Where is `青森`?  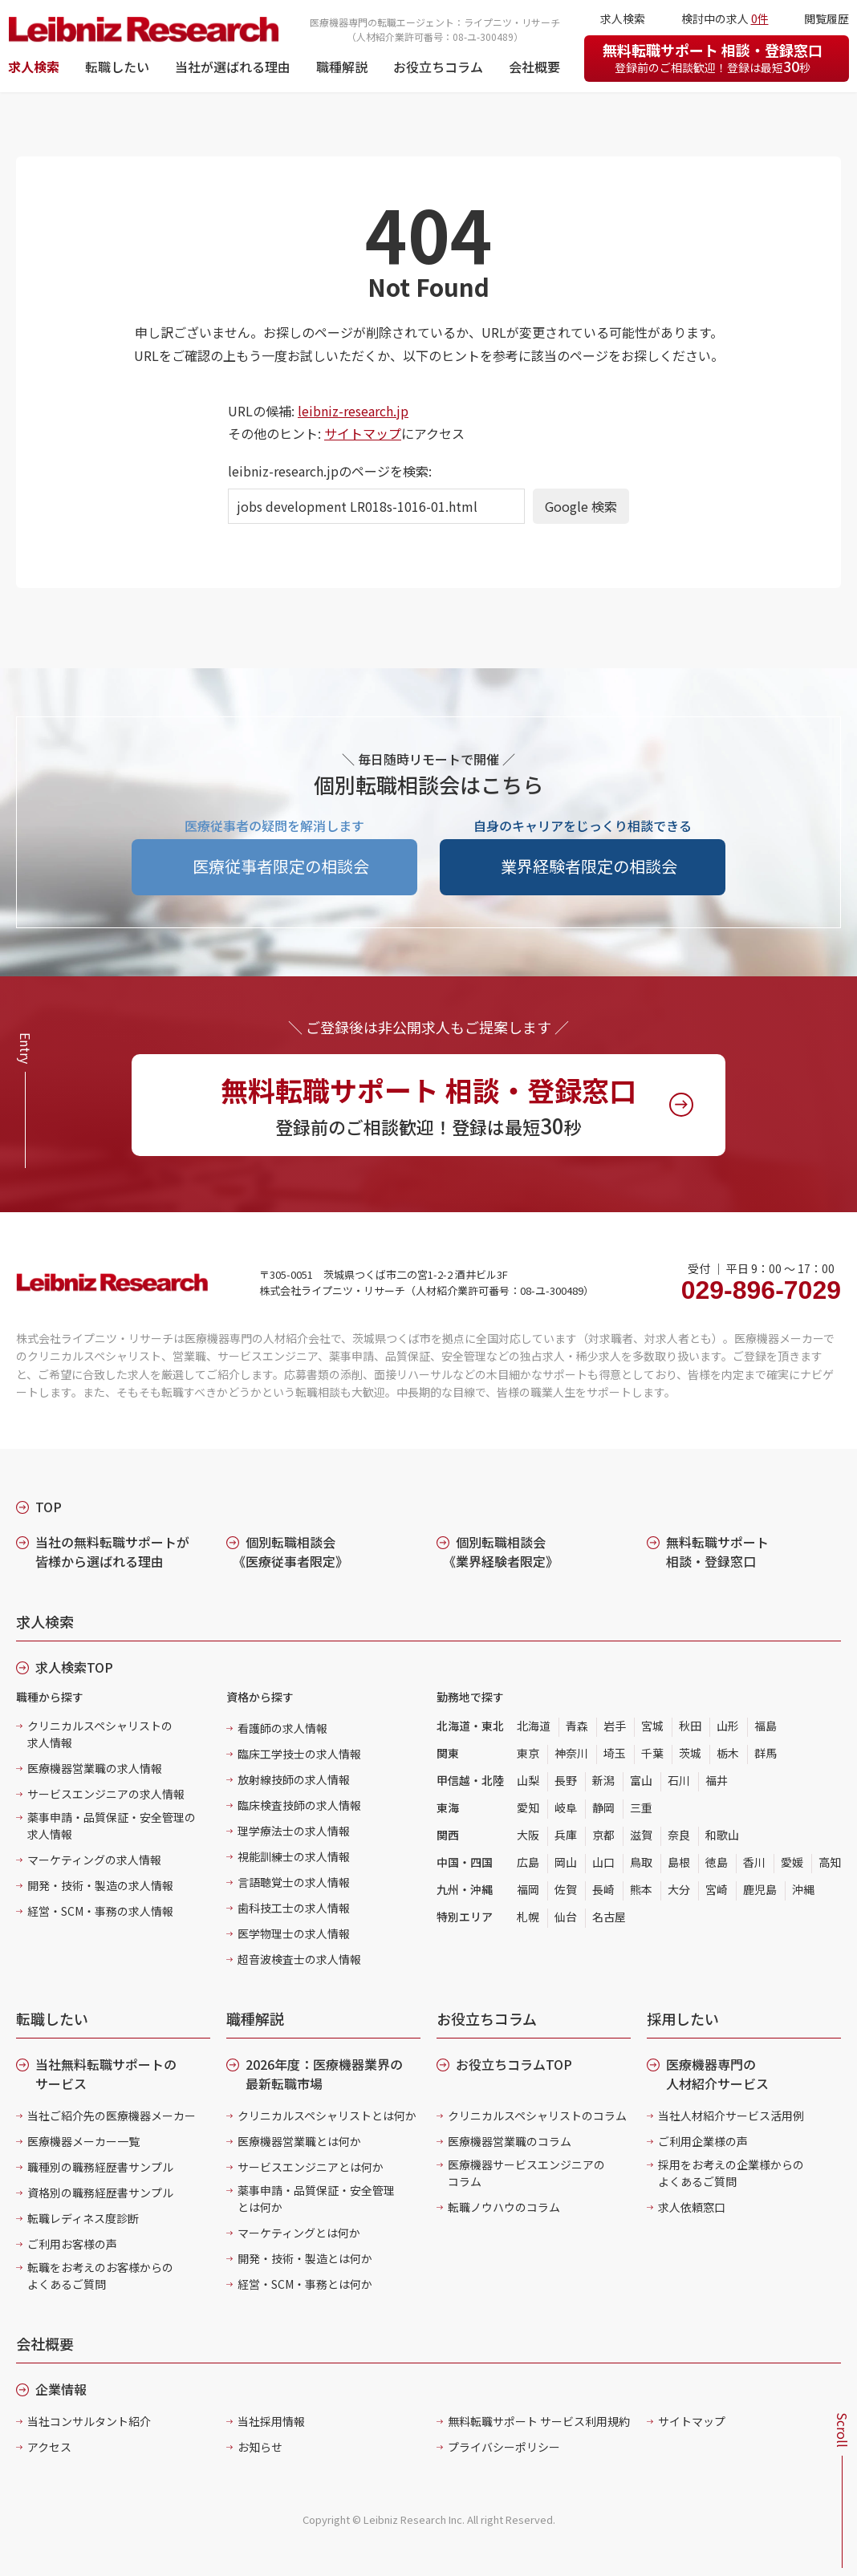 青森 is located at coordinates (577, 1726).